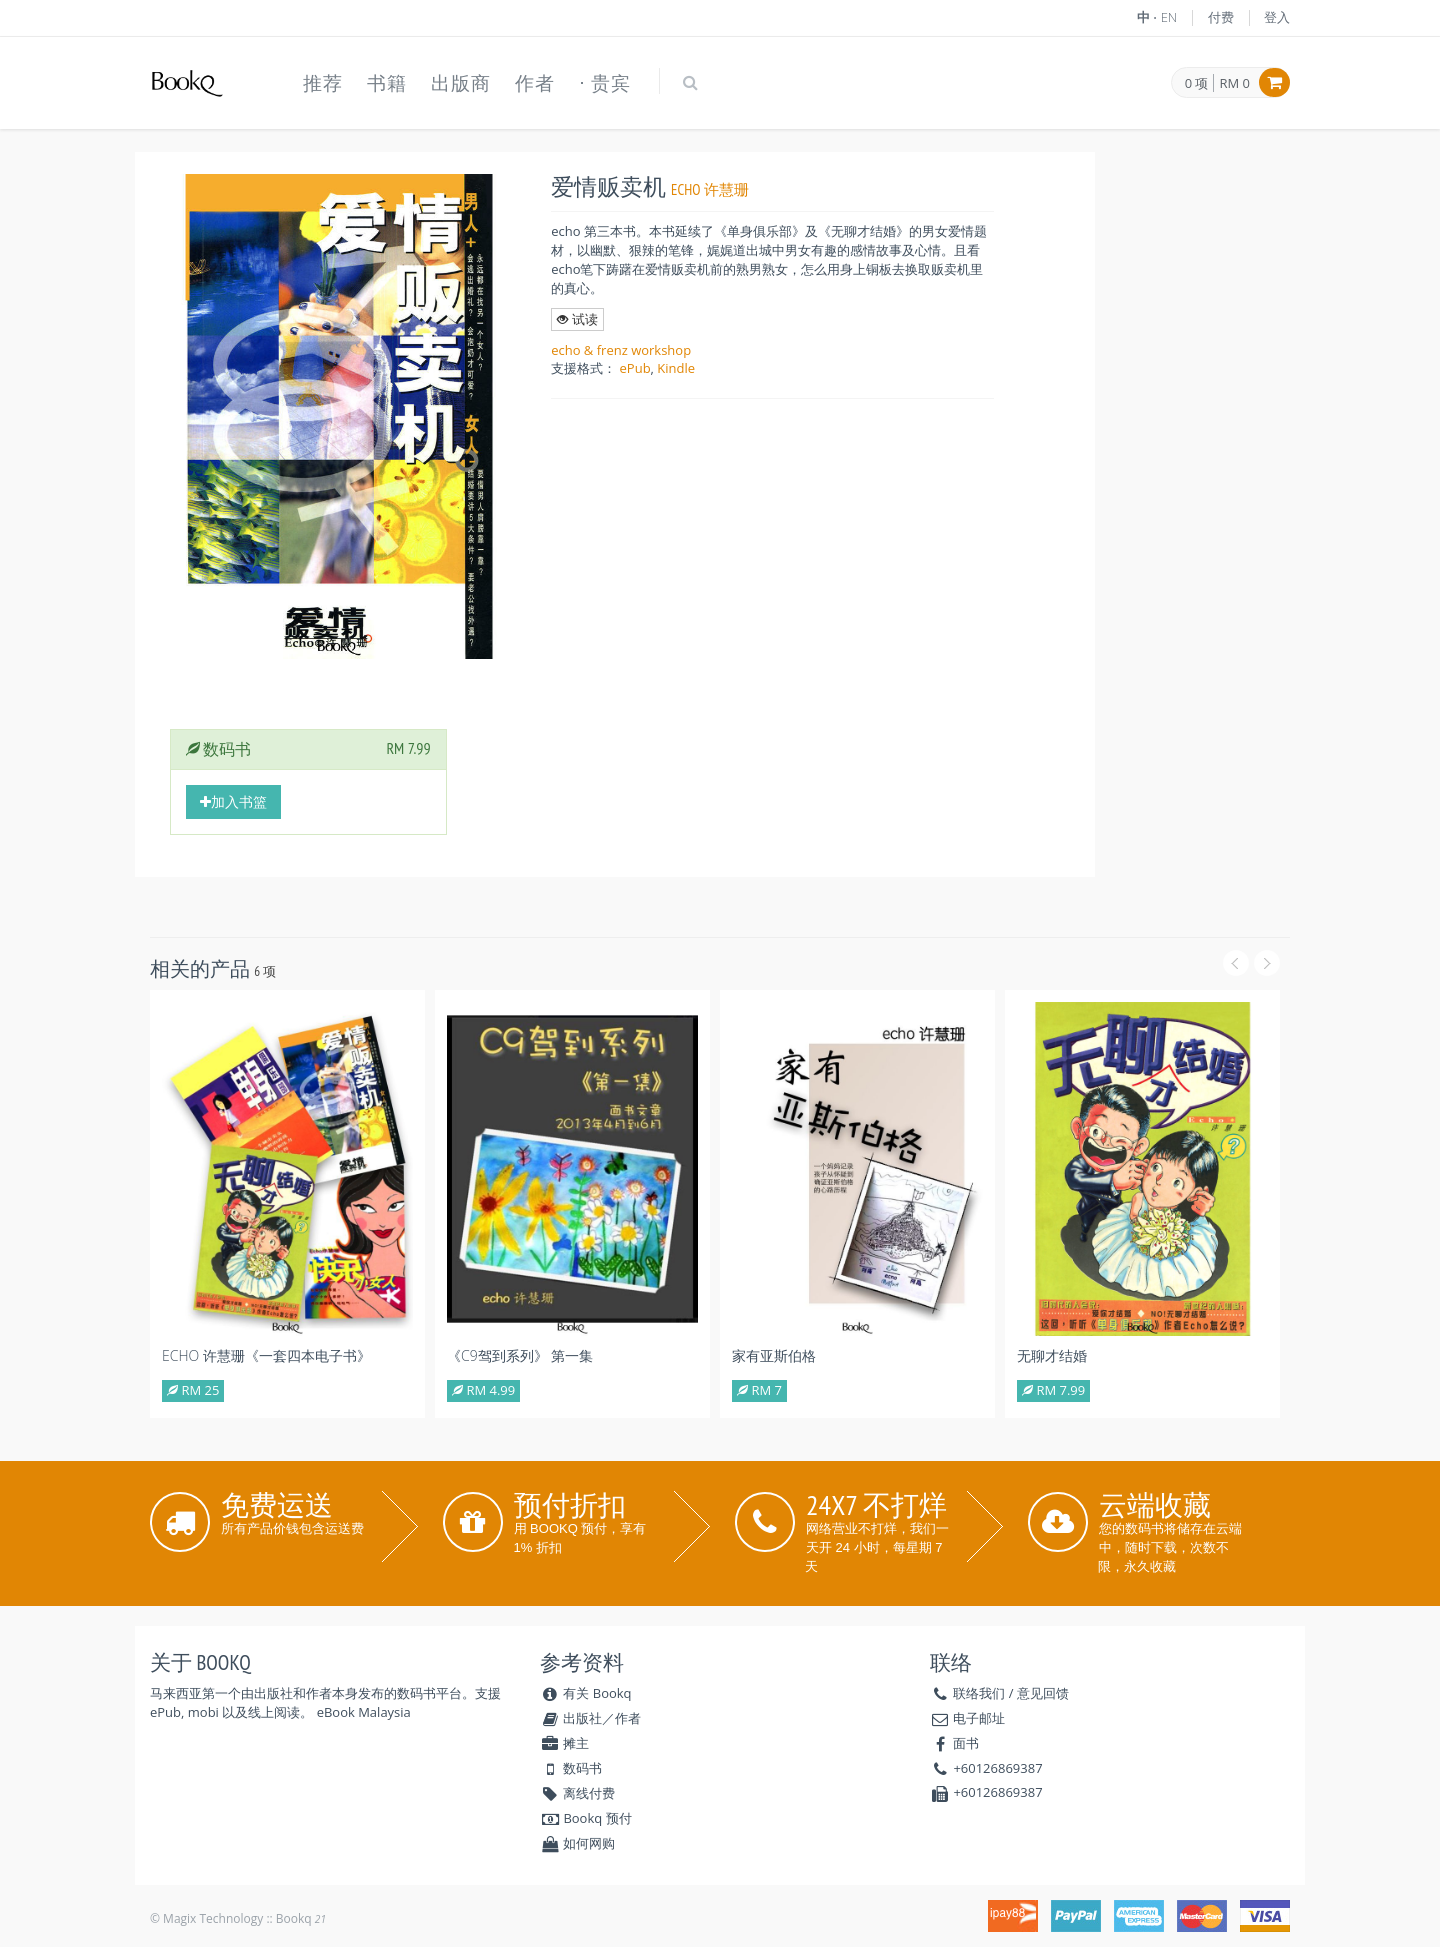 The width and height of the screenshot is (1440, 1947). Describe the element at coordinates (483, 1390) in the screenshot. I see `RM 4.99` at that location.